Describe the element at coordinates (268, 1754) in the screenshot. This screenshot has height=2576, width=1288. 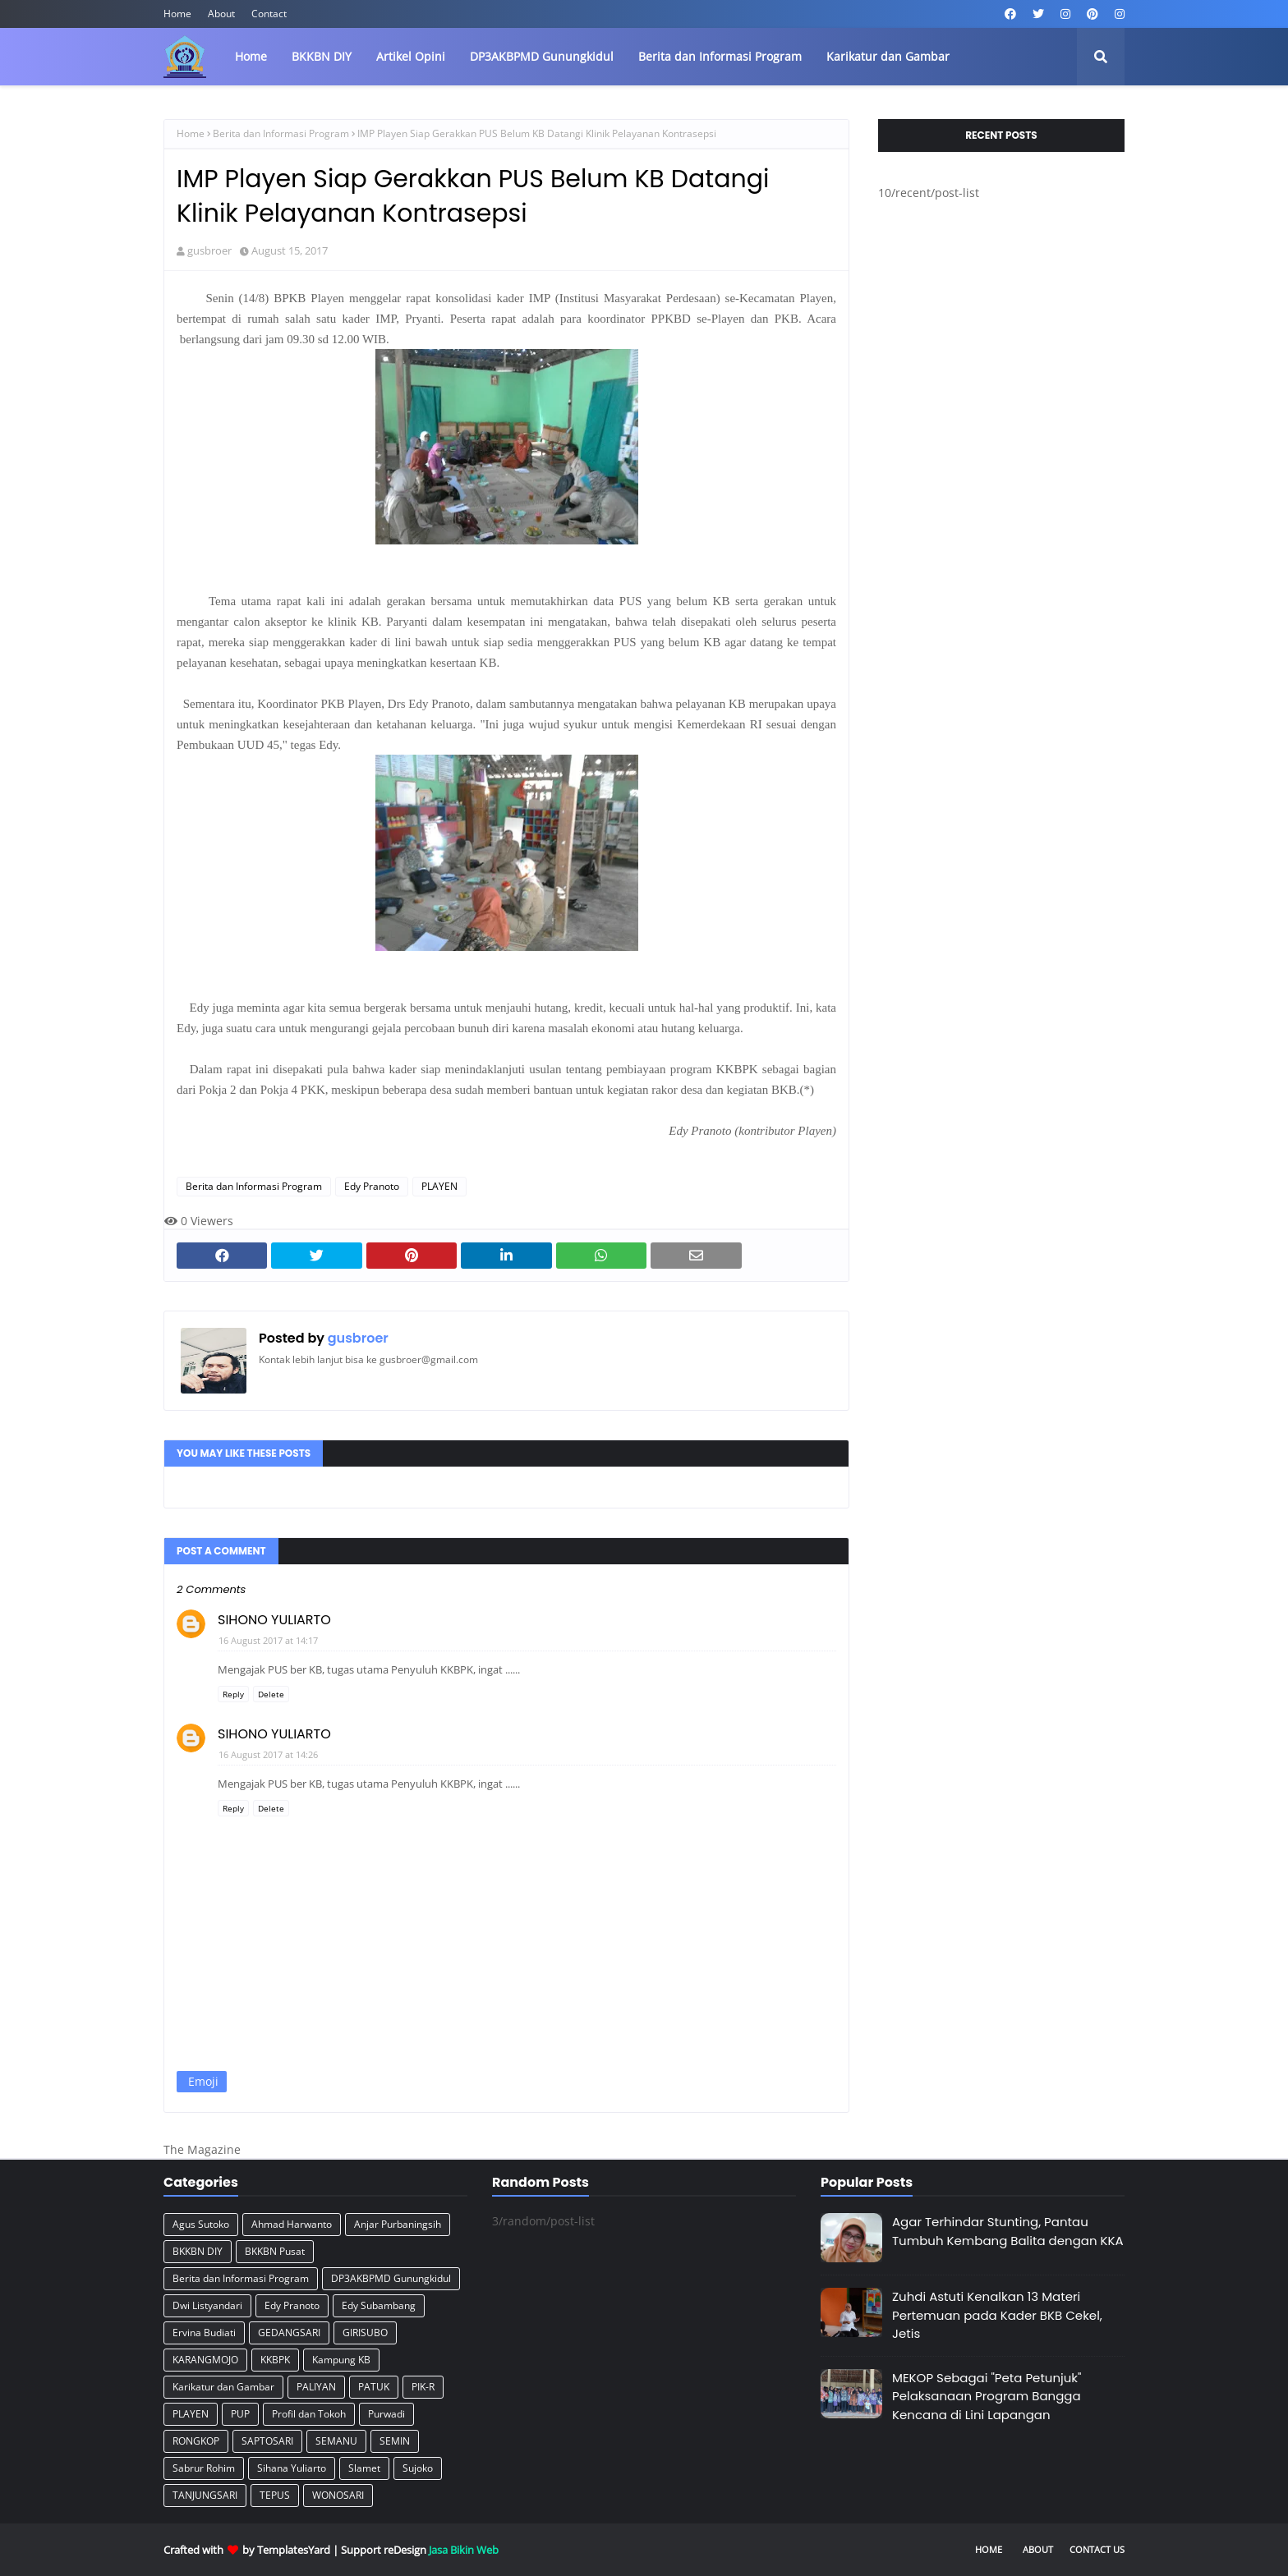
I see `16 August 2017 at 14:26` at that location.